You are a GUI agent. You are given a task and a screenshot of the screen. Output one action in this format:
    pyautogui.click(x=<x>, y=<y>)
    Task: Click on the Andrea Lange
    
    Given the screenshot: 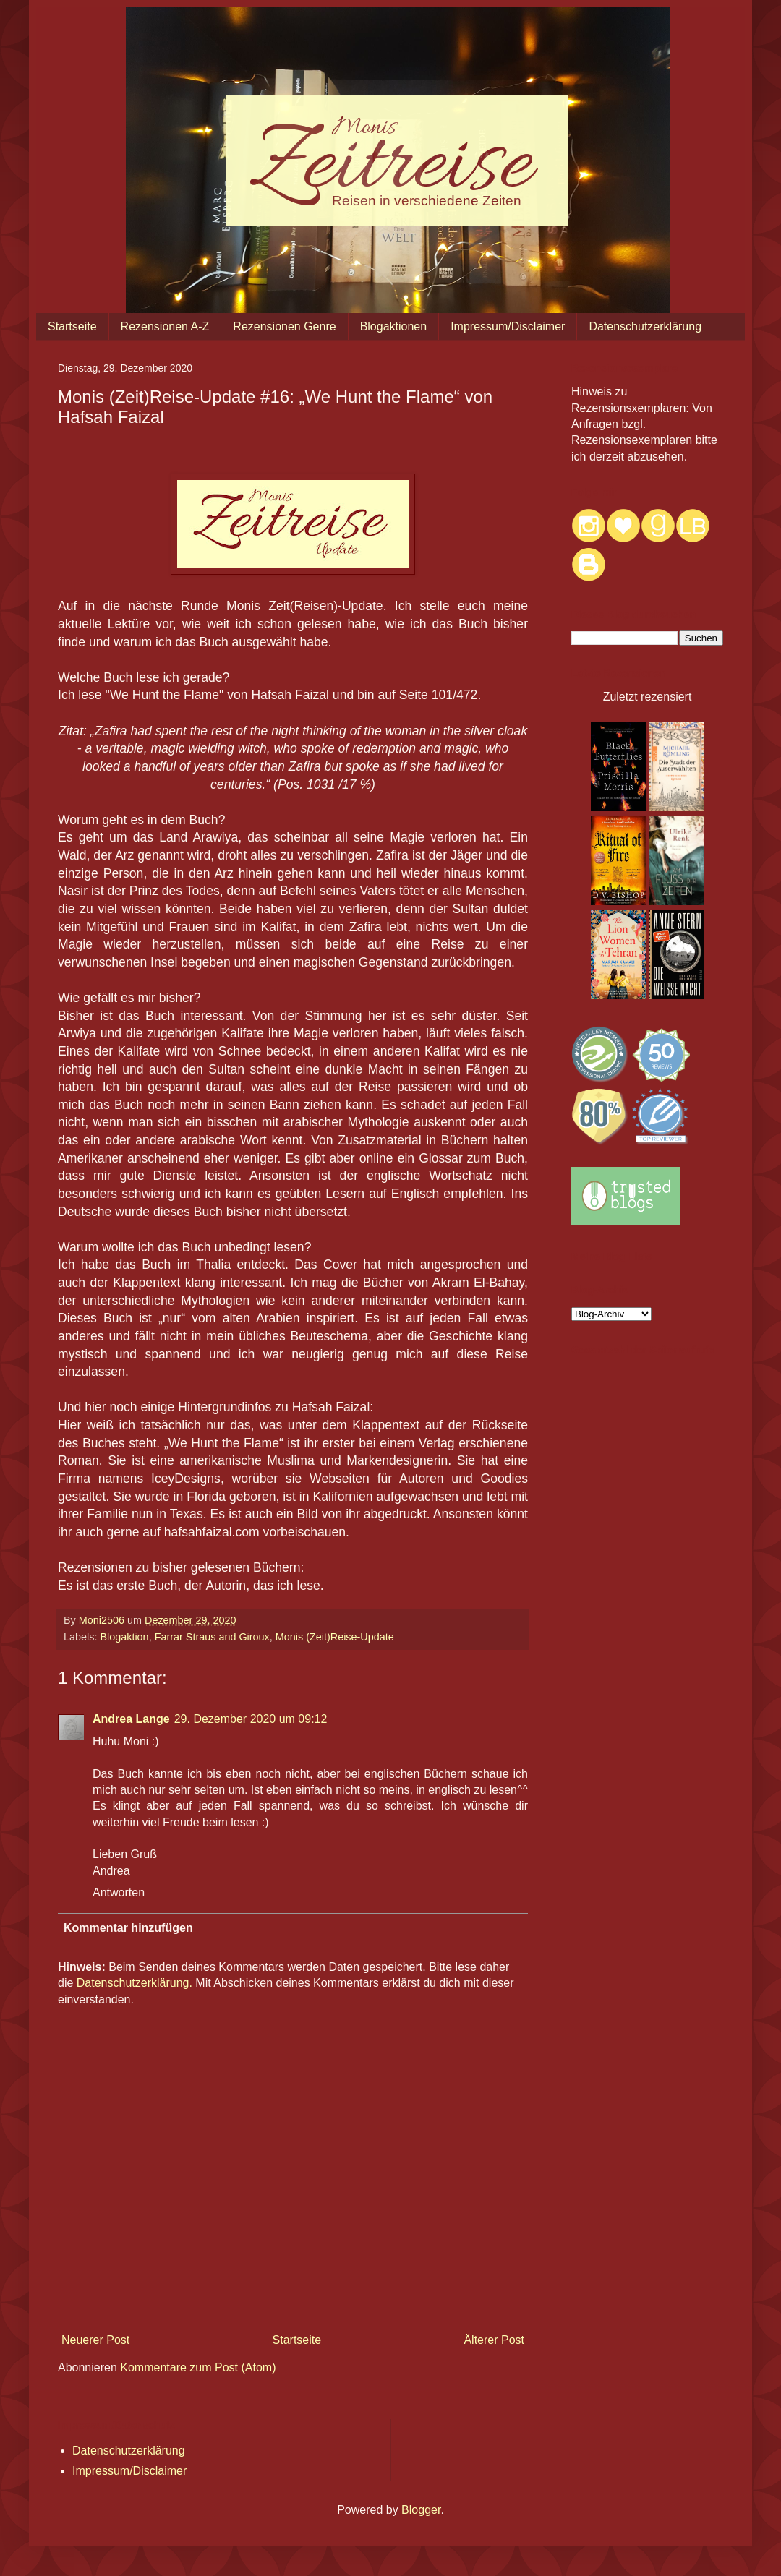 What is the action you would take?
    pyautogui.click(x=131, y=1719)
    